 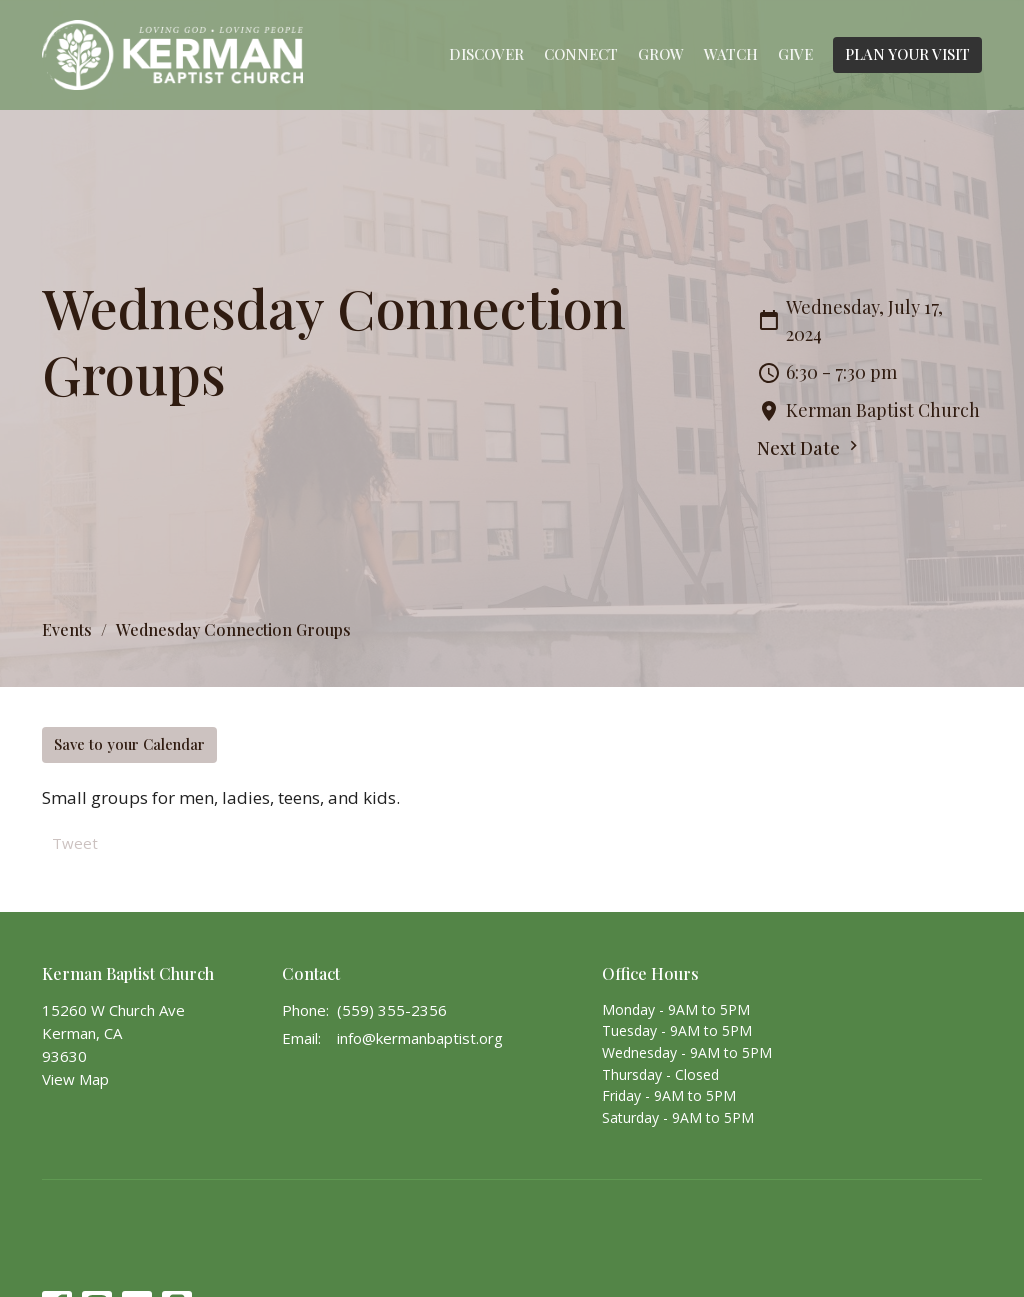 What do you see at coordinates (486, 54) in the screenshot?
I see `Discover` at bounding box center [486, 54].